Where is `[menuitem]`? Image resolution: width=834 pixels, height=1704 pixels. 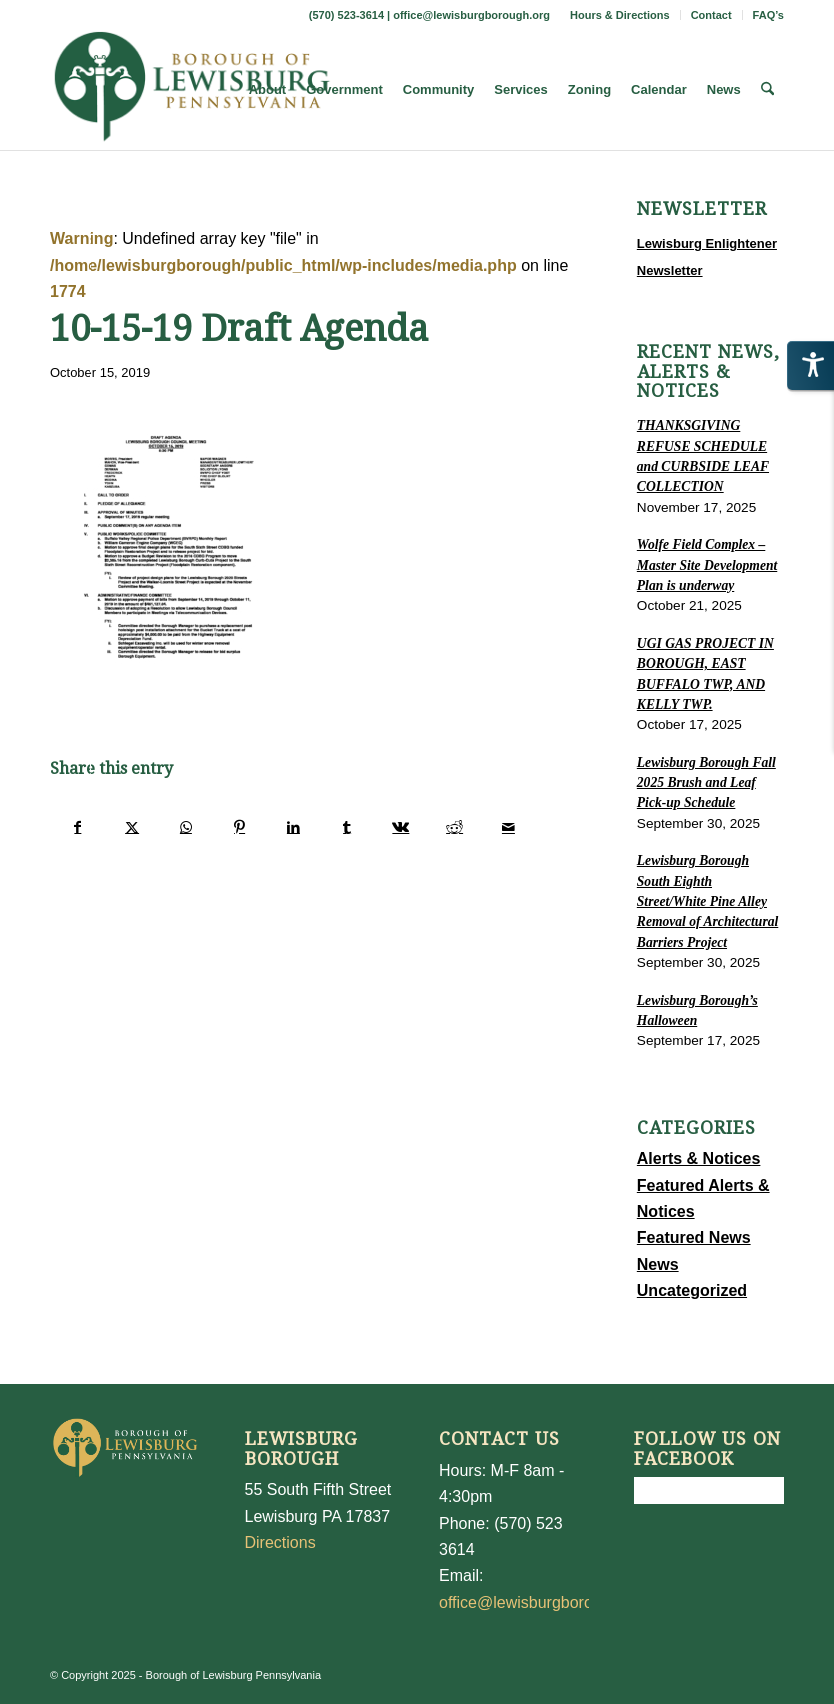 [menuitem] is located at coordinates (620, 15).